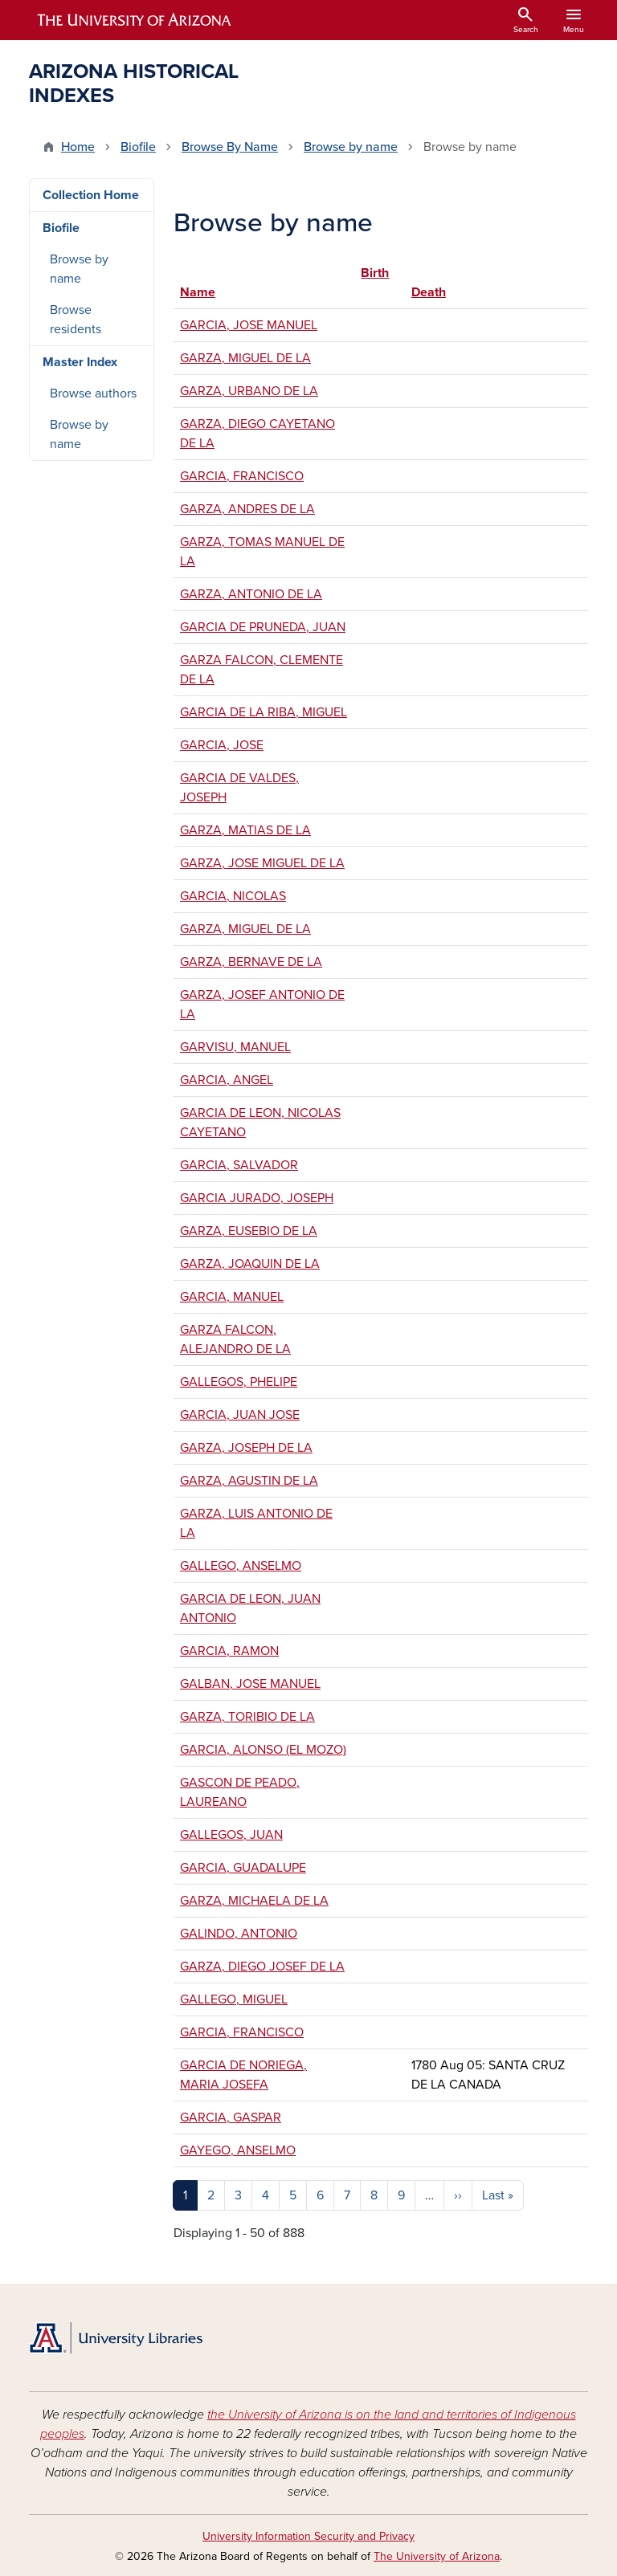 The height and width of the screenshot is (2576, 617). Describe the element at coordinates (251, 962) in the screenshot. I see `GARZA, BERNAVE DE LA` at that location.